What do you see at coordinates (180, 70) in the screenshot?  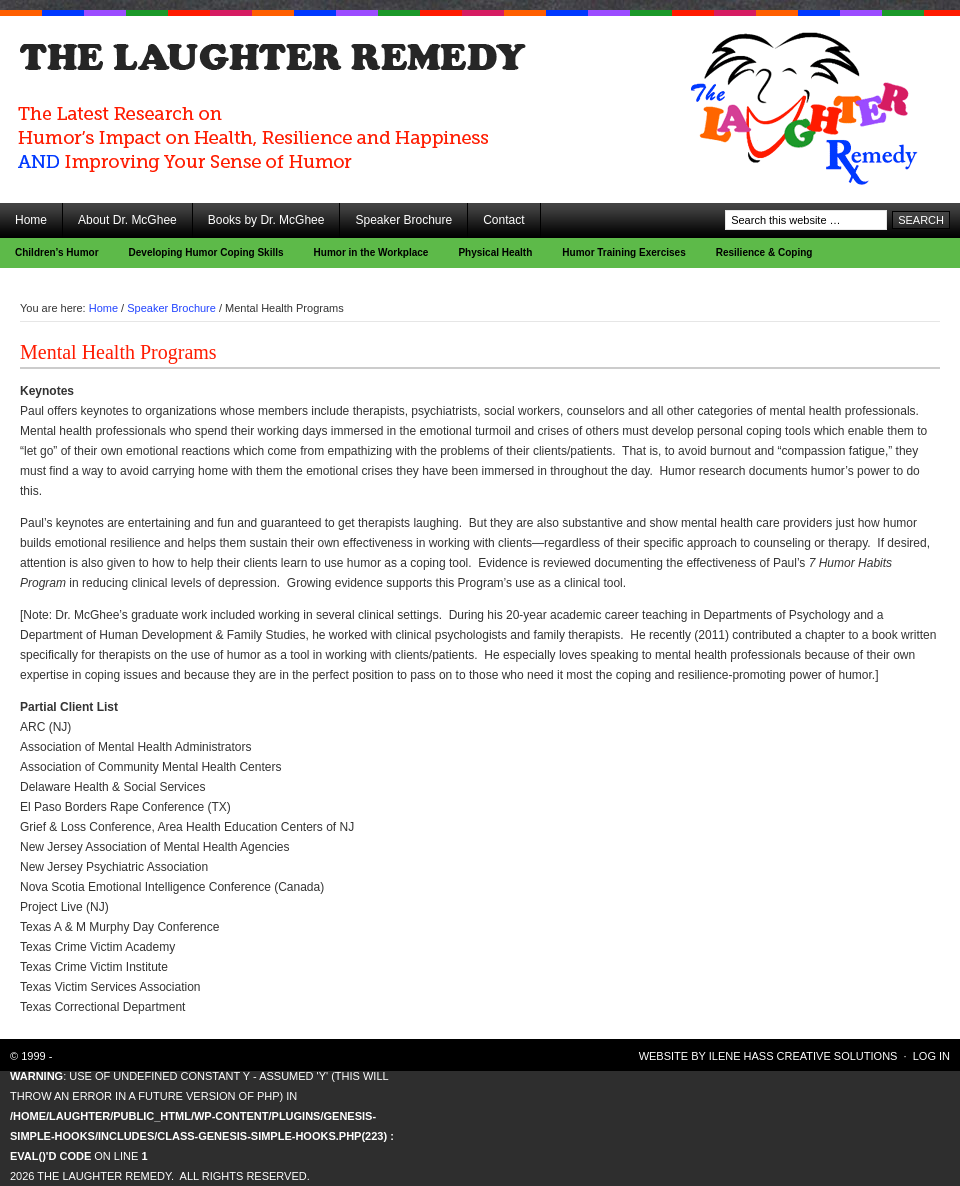 I see `The Laughter Remedy` at bounding box center [180, 70].